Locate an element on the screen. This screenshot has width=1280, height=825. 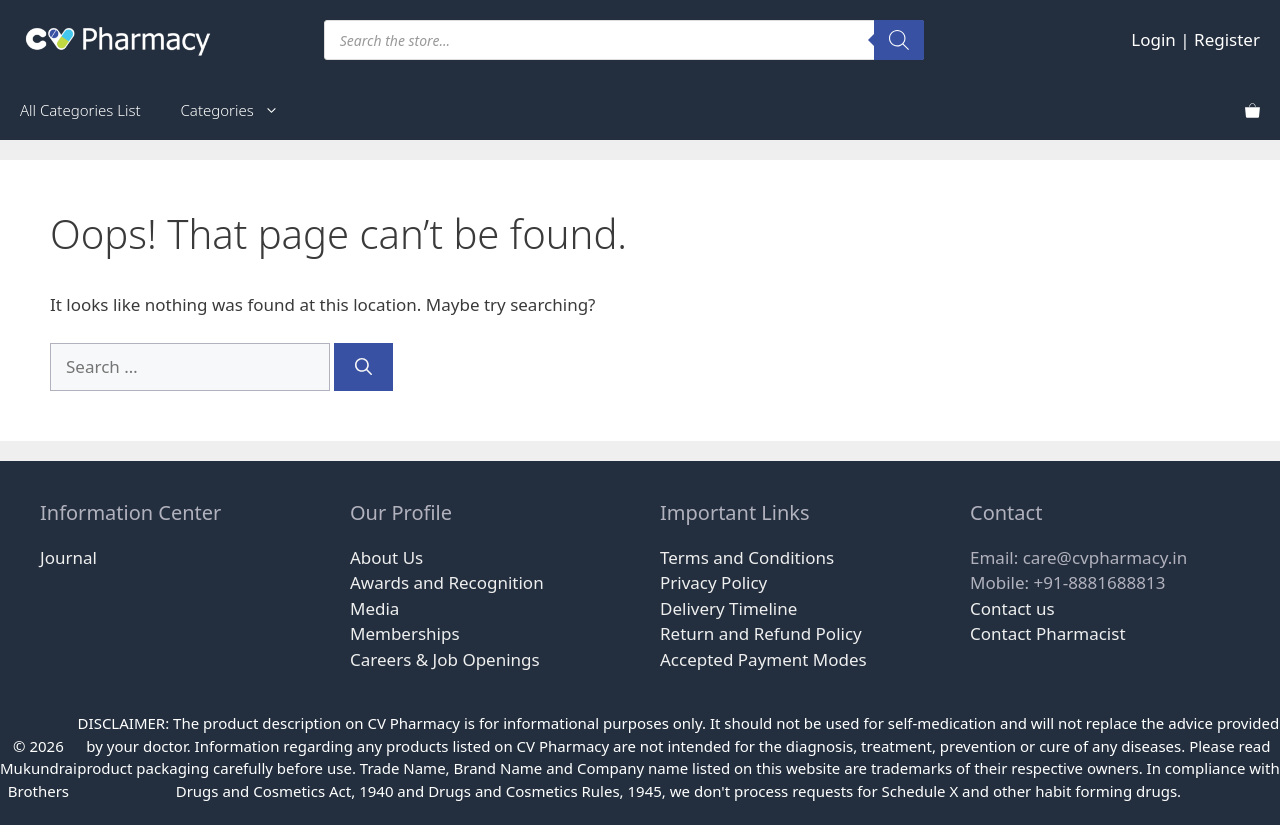
Memberships is located at coordinates (405, 633).